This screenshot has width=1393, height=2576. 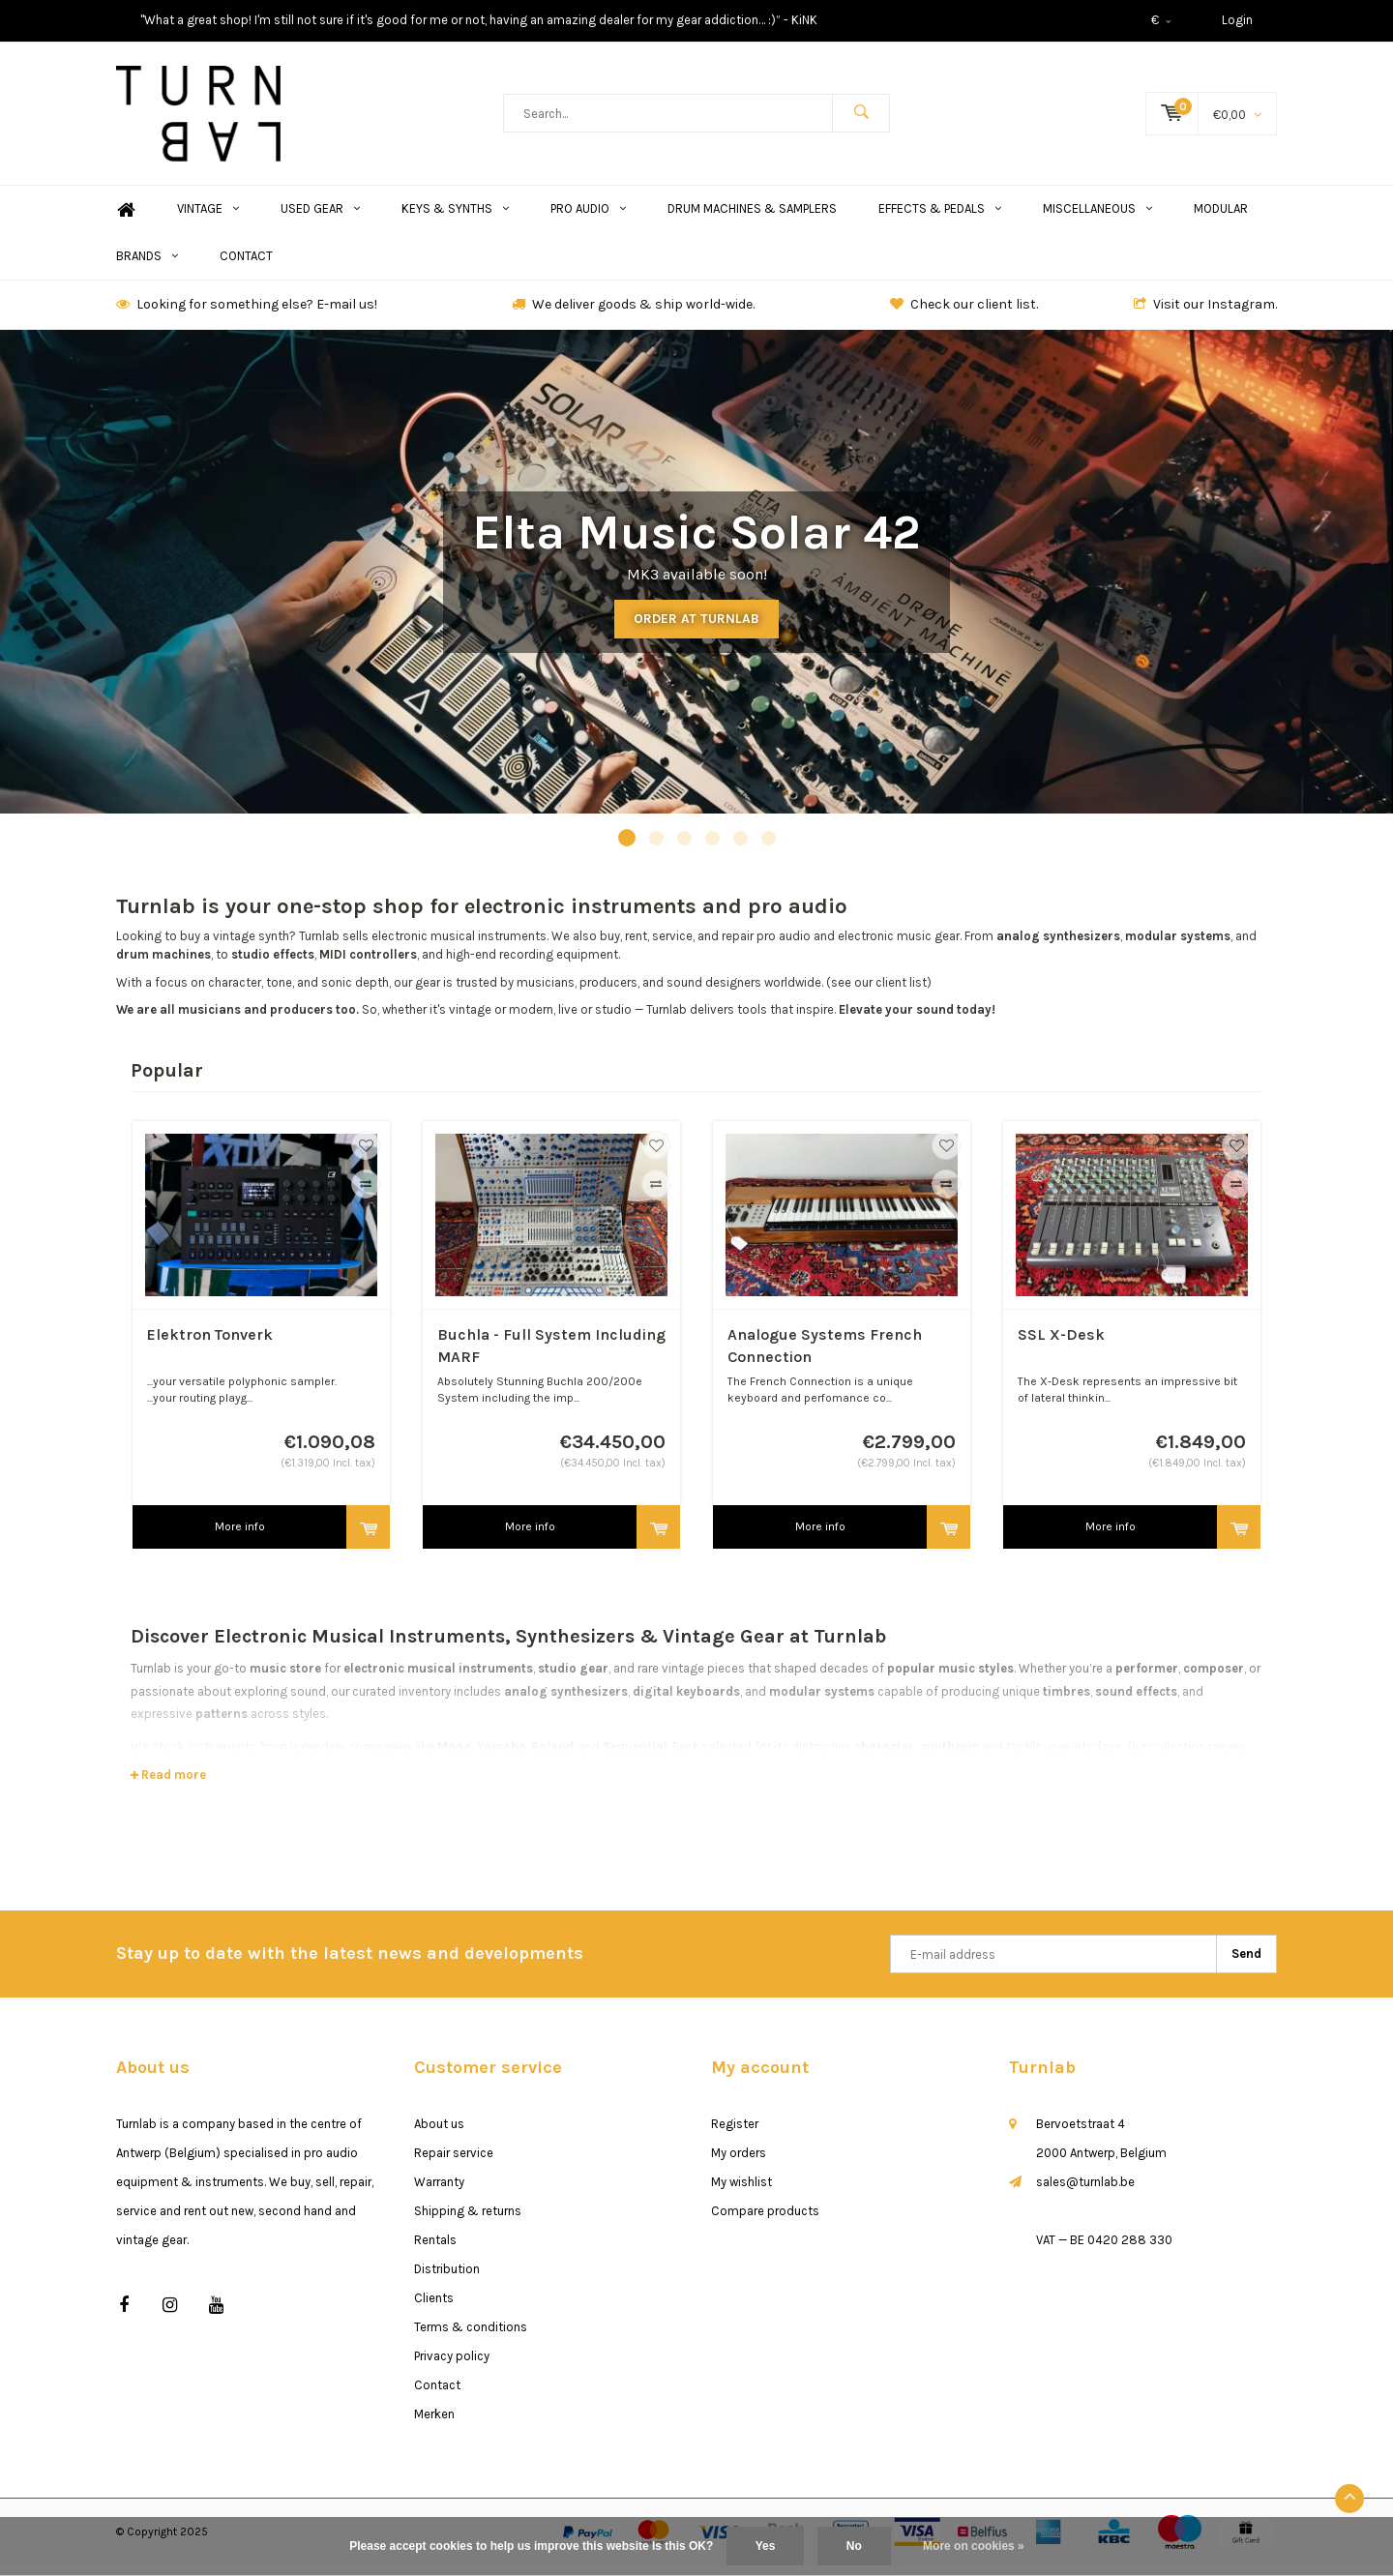 What do you see at coordinates (168, 1785) in the screenshot?
I see `Read more` at bounding box center [168, 1785].